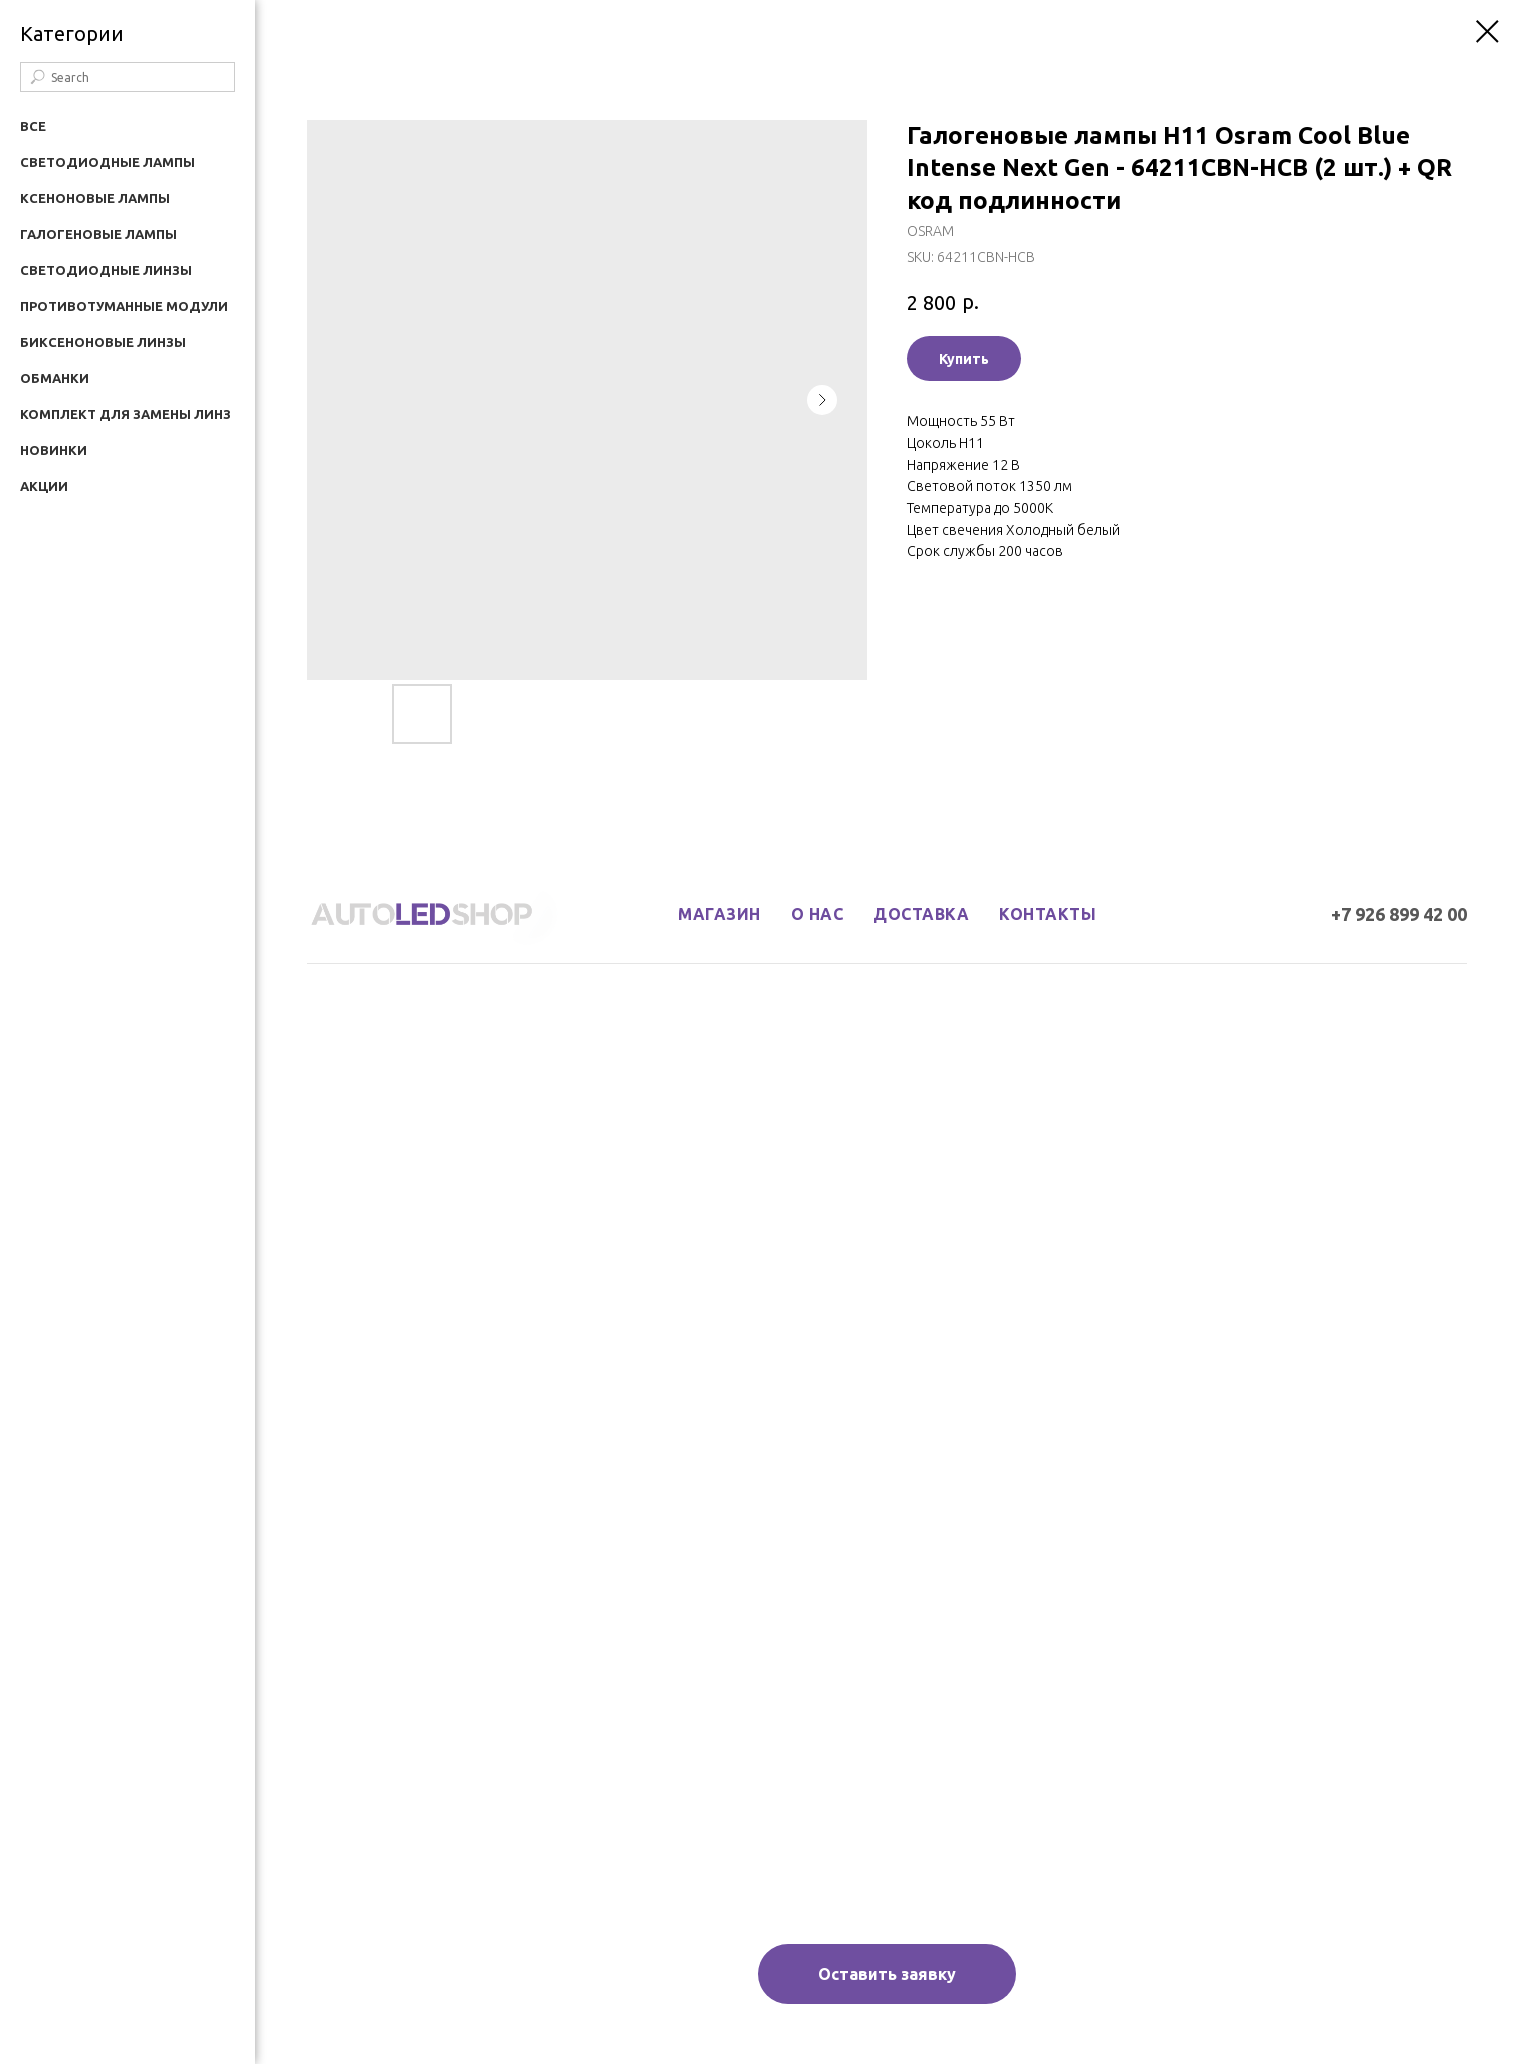  Describe the element at coordinates (54, 378) in the screenshot. I see `Обманки` at that location.